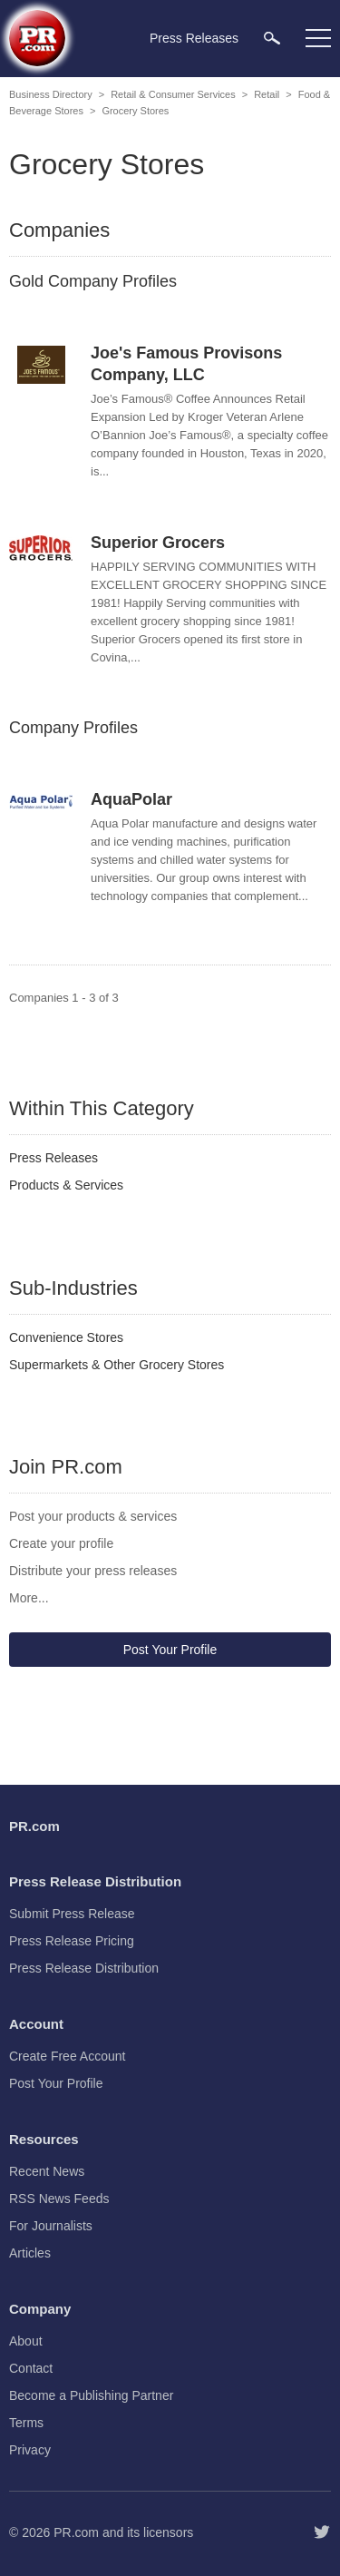 The image size is (340, 2576). Describe the element at coordinates (50, 94) in the screenshot. I see `Business Directory` at that location.